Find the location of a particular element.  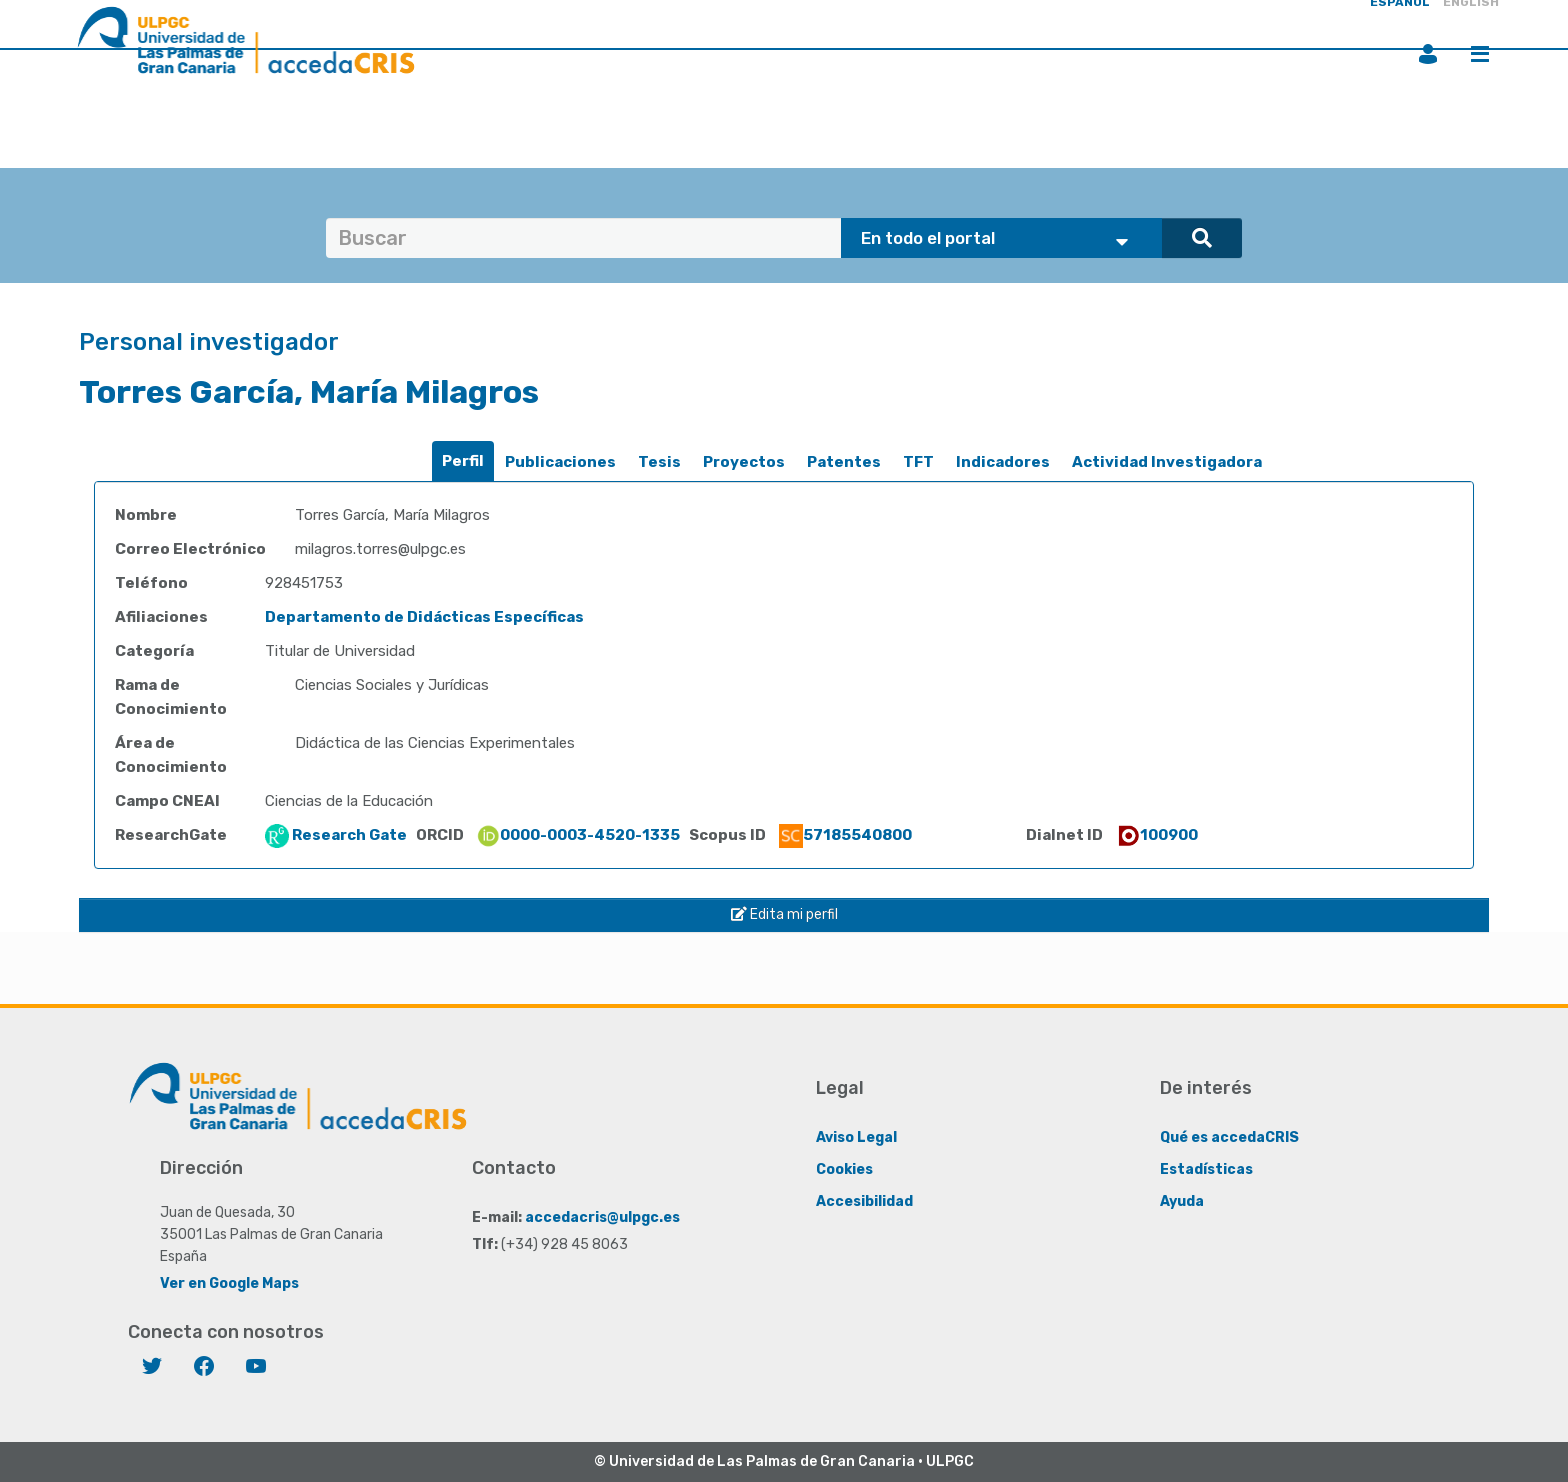

Proyectos [presentation] is located at coordinates (744, 462).